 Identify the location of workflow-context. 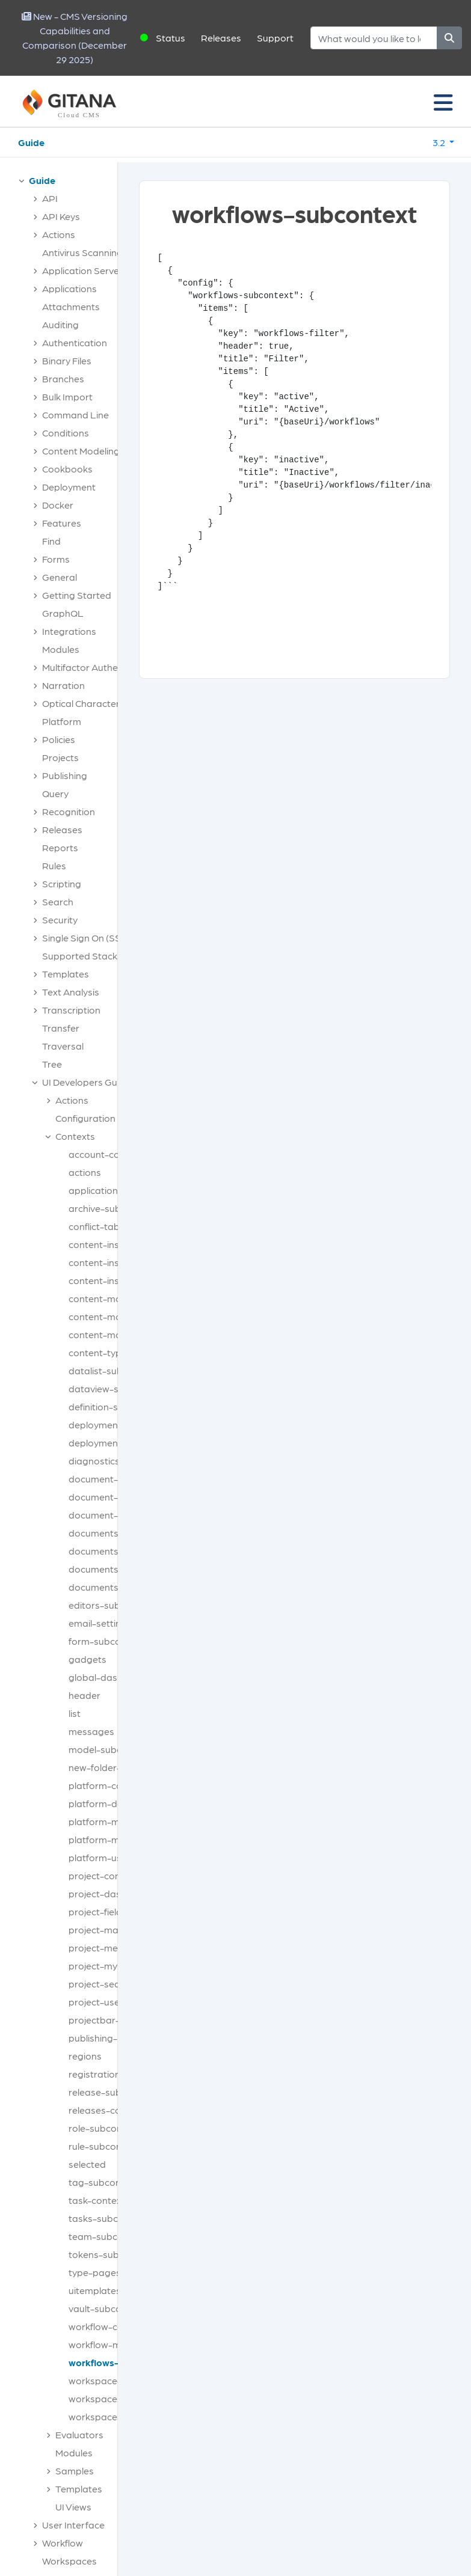
(107, 2326).